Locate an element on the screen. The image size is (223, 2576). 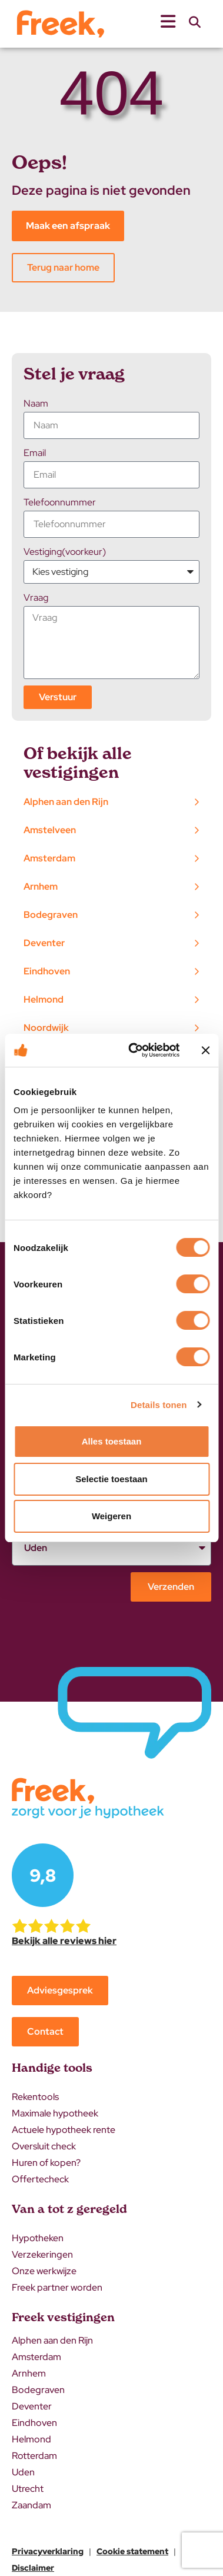
Maak een afspraak is located at coordinates (68, 225).